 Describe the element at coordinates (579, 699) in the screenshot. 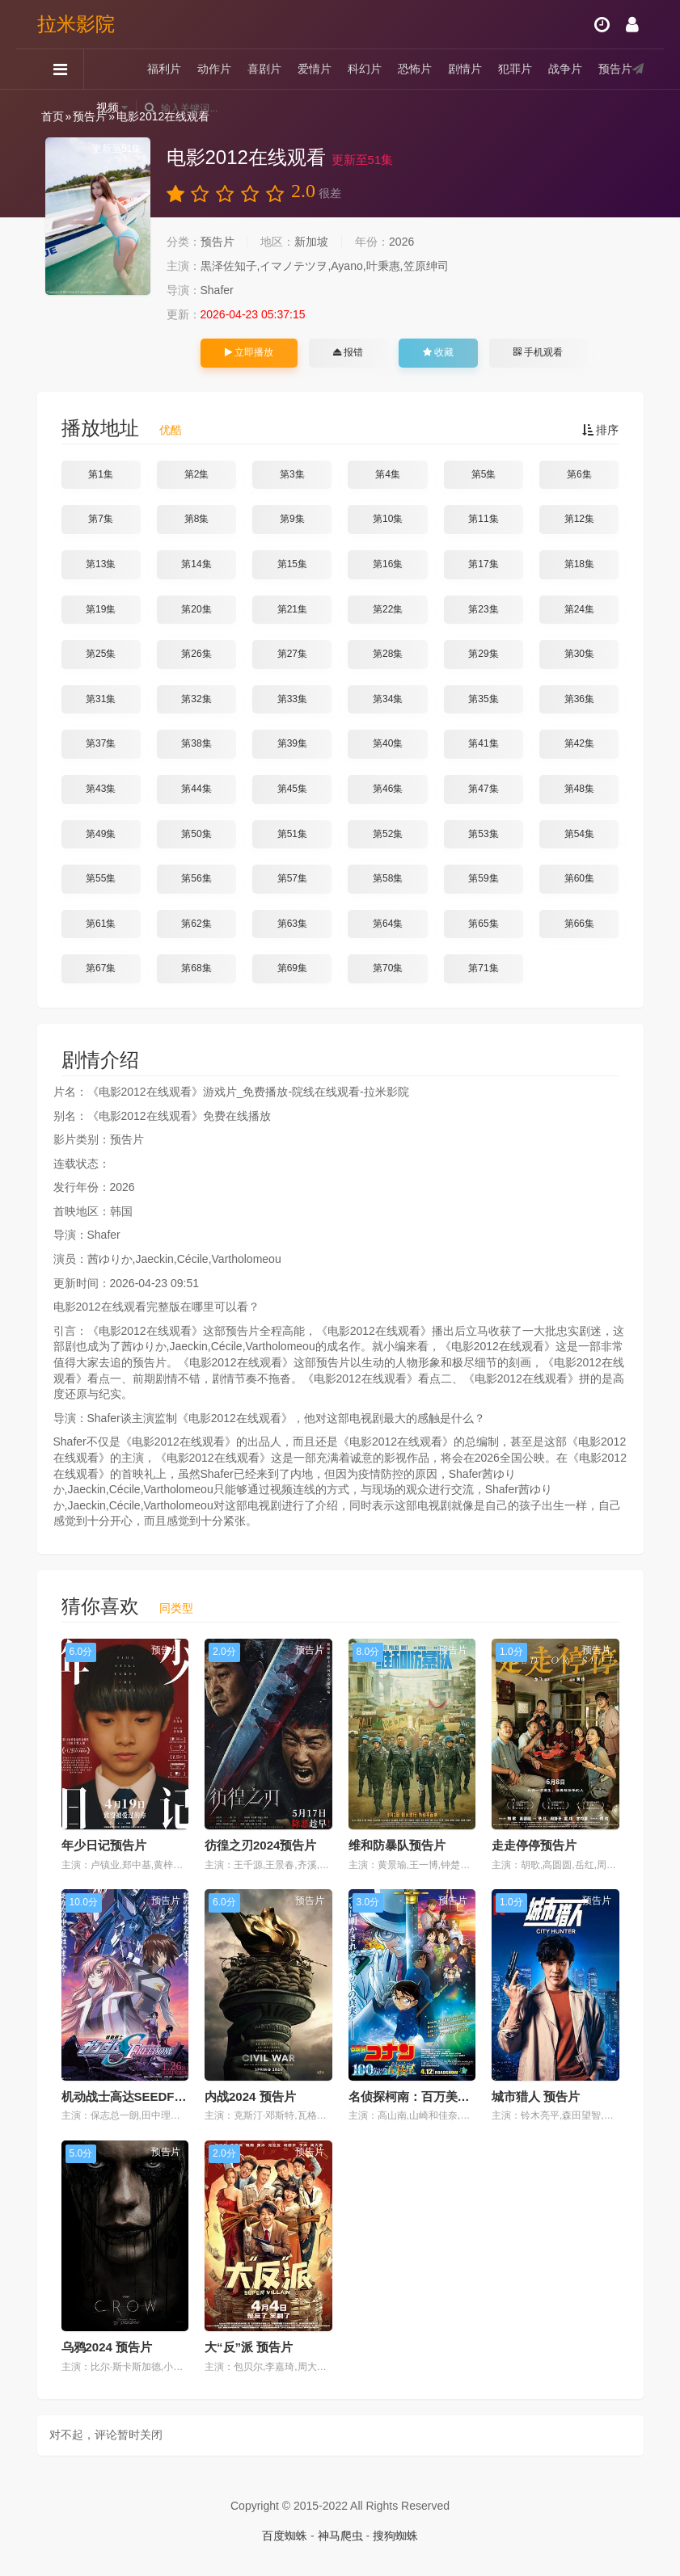

I see `第36集` at that location.